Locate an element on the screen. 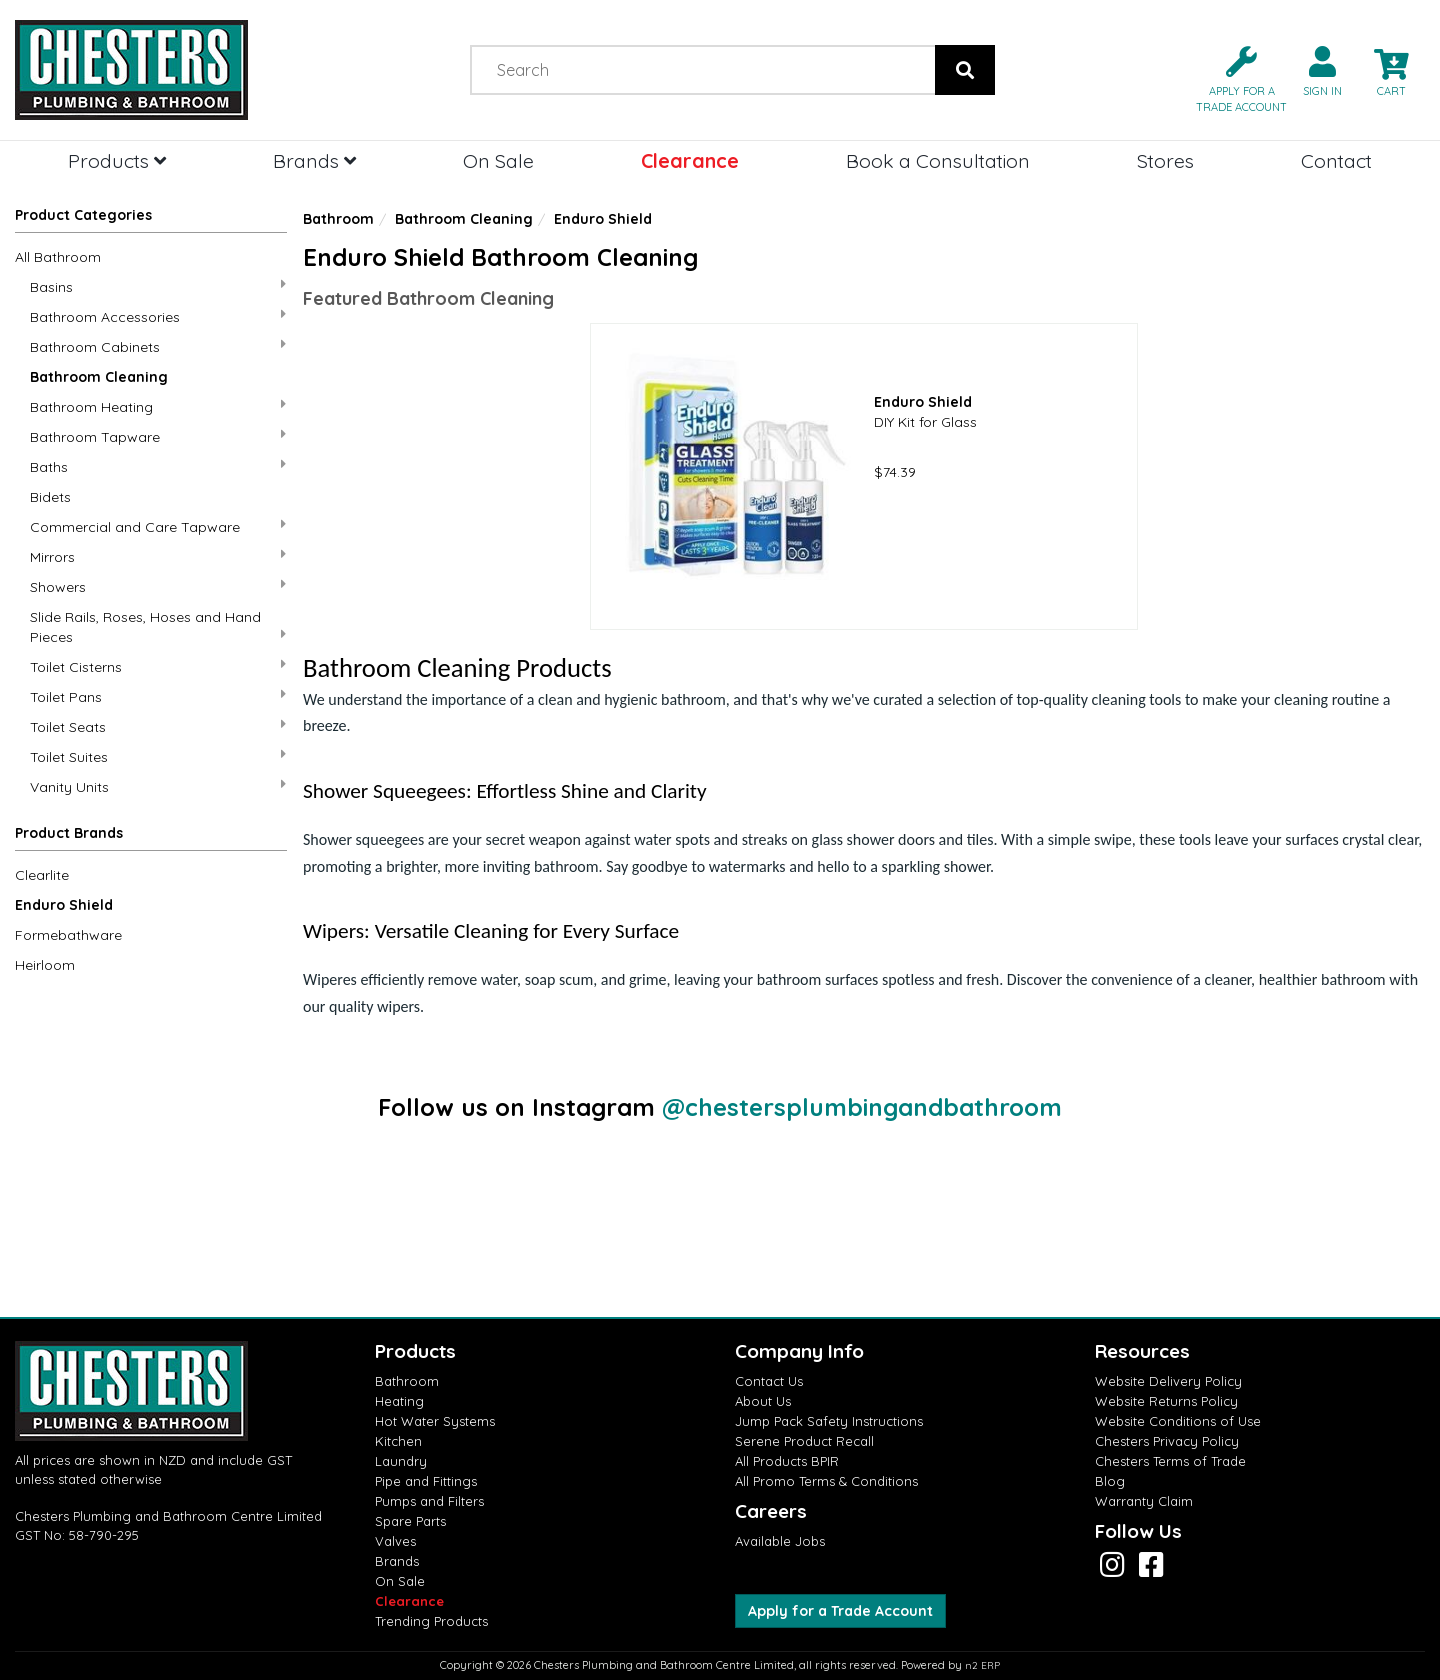  On Sale is located at coordinates (498, 160).